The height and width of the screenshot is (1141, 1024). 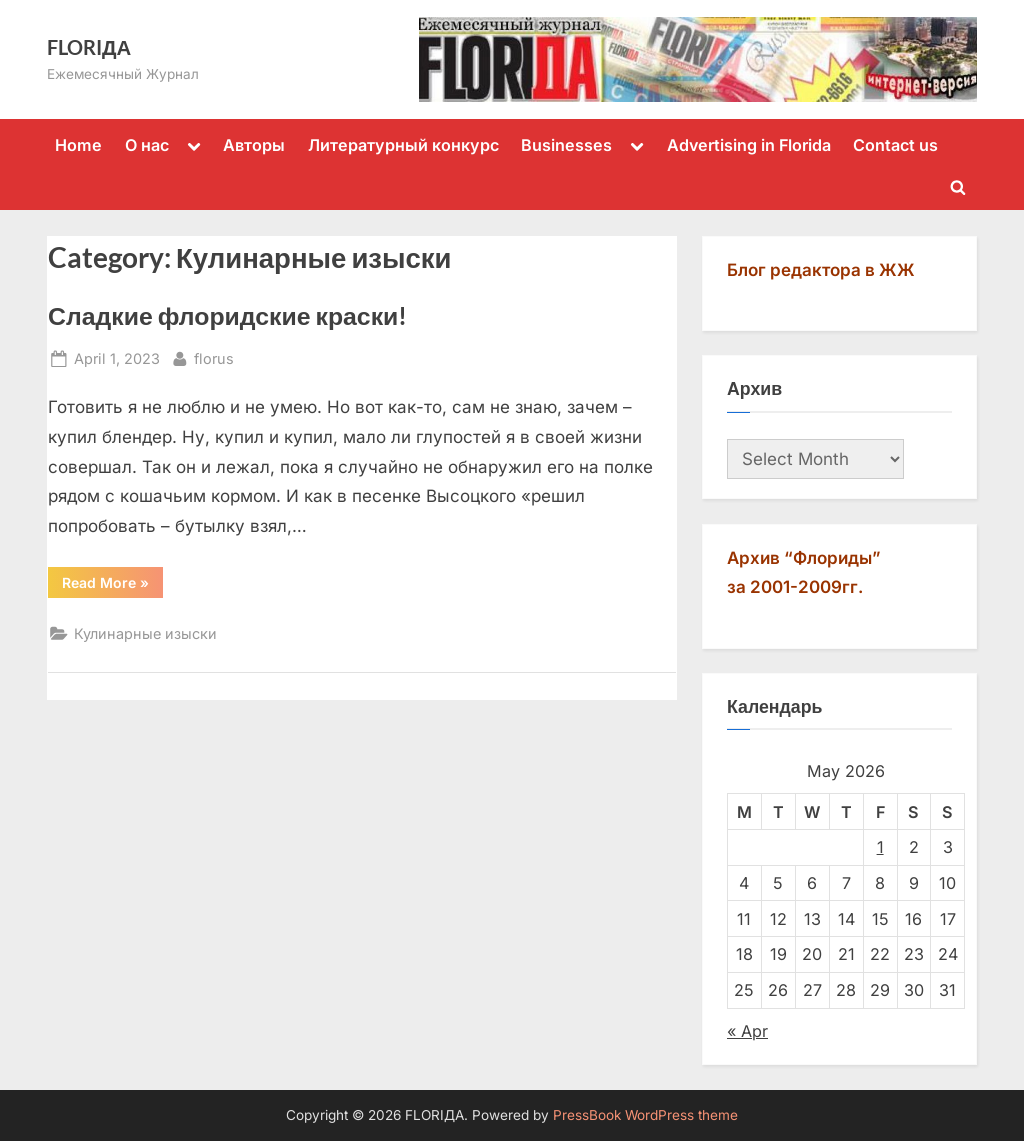 I want to click on florus, so click(x=214, y=356).